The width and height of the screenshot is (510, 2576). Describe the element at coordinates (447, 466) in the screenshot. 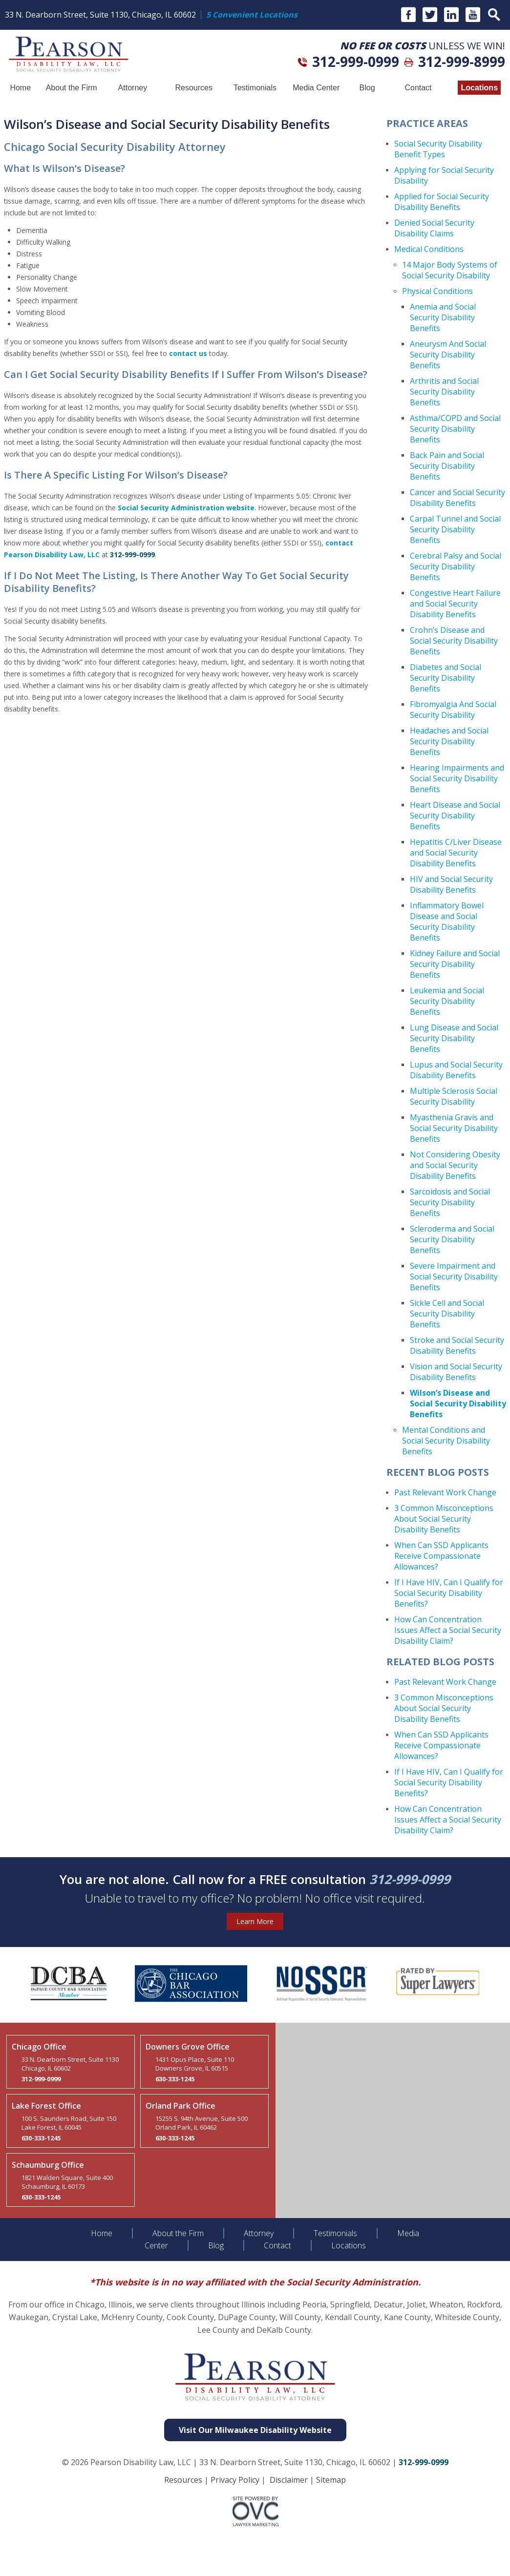

I see `Back Pain and Social Security Disability Benefits` at that location.